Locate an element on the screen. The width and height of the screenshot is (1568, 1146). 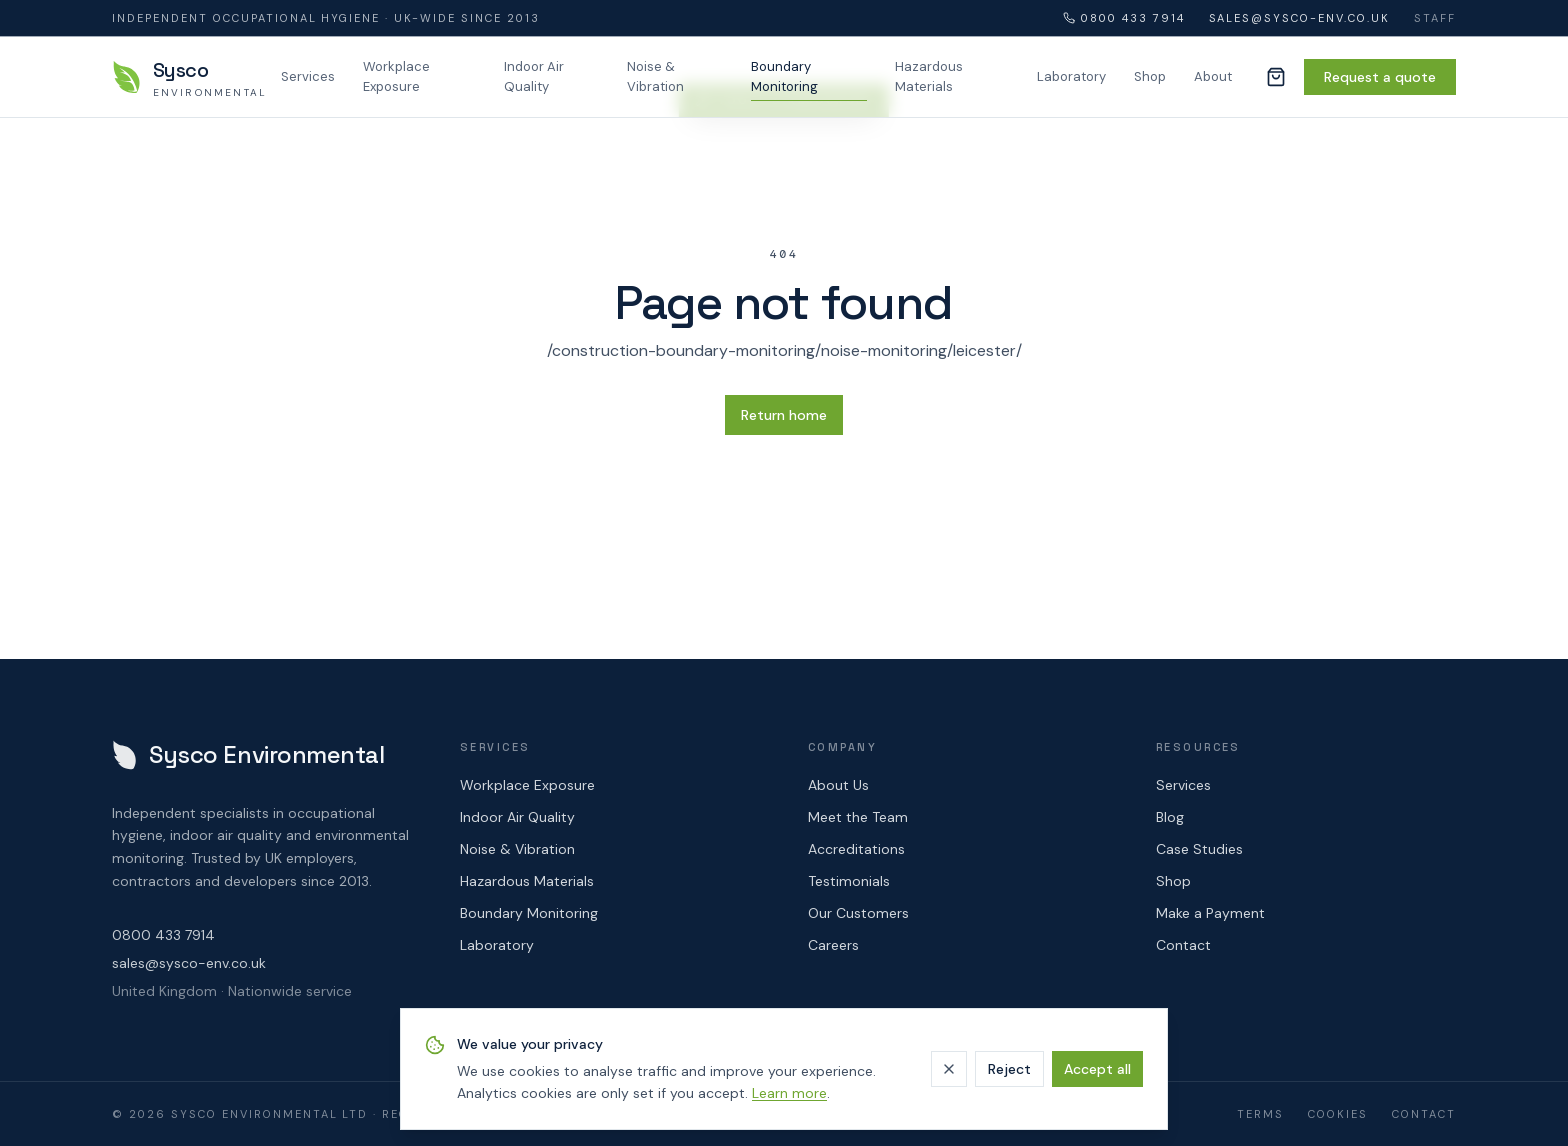
Reject is located at coordinates (1009, 1069).